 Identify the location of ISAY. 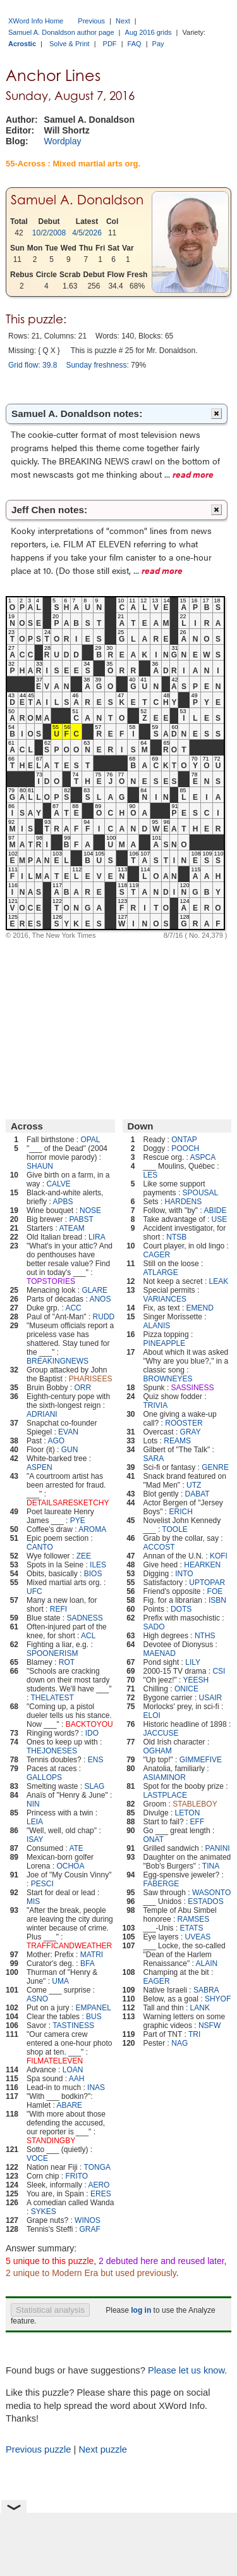
(35, 1839).